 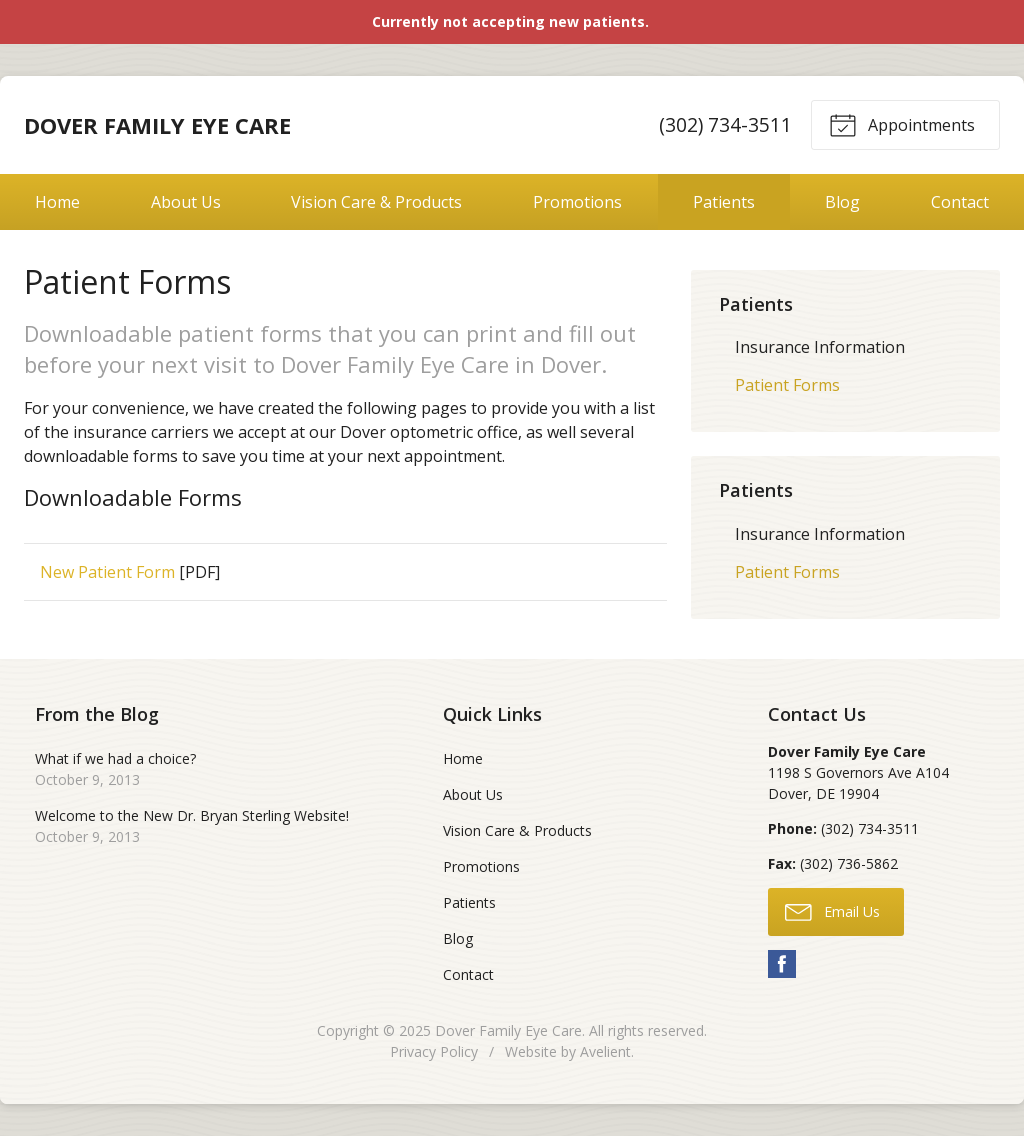 I want to click on New Patient Form, so click(x=107, y=572).